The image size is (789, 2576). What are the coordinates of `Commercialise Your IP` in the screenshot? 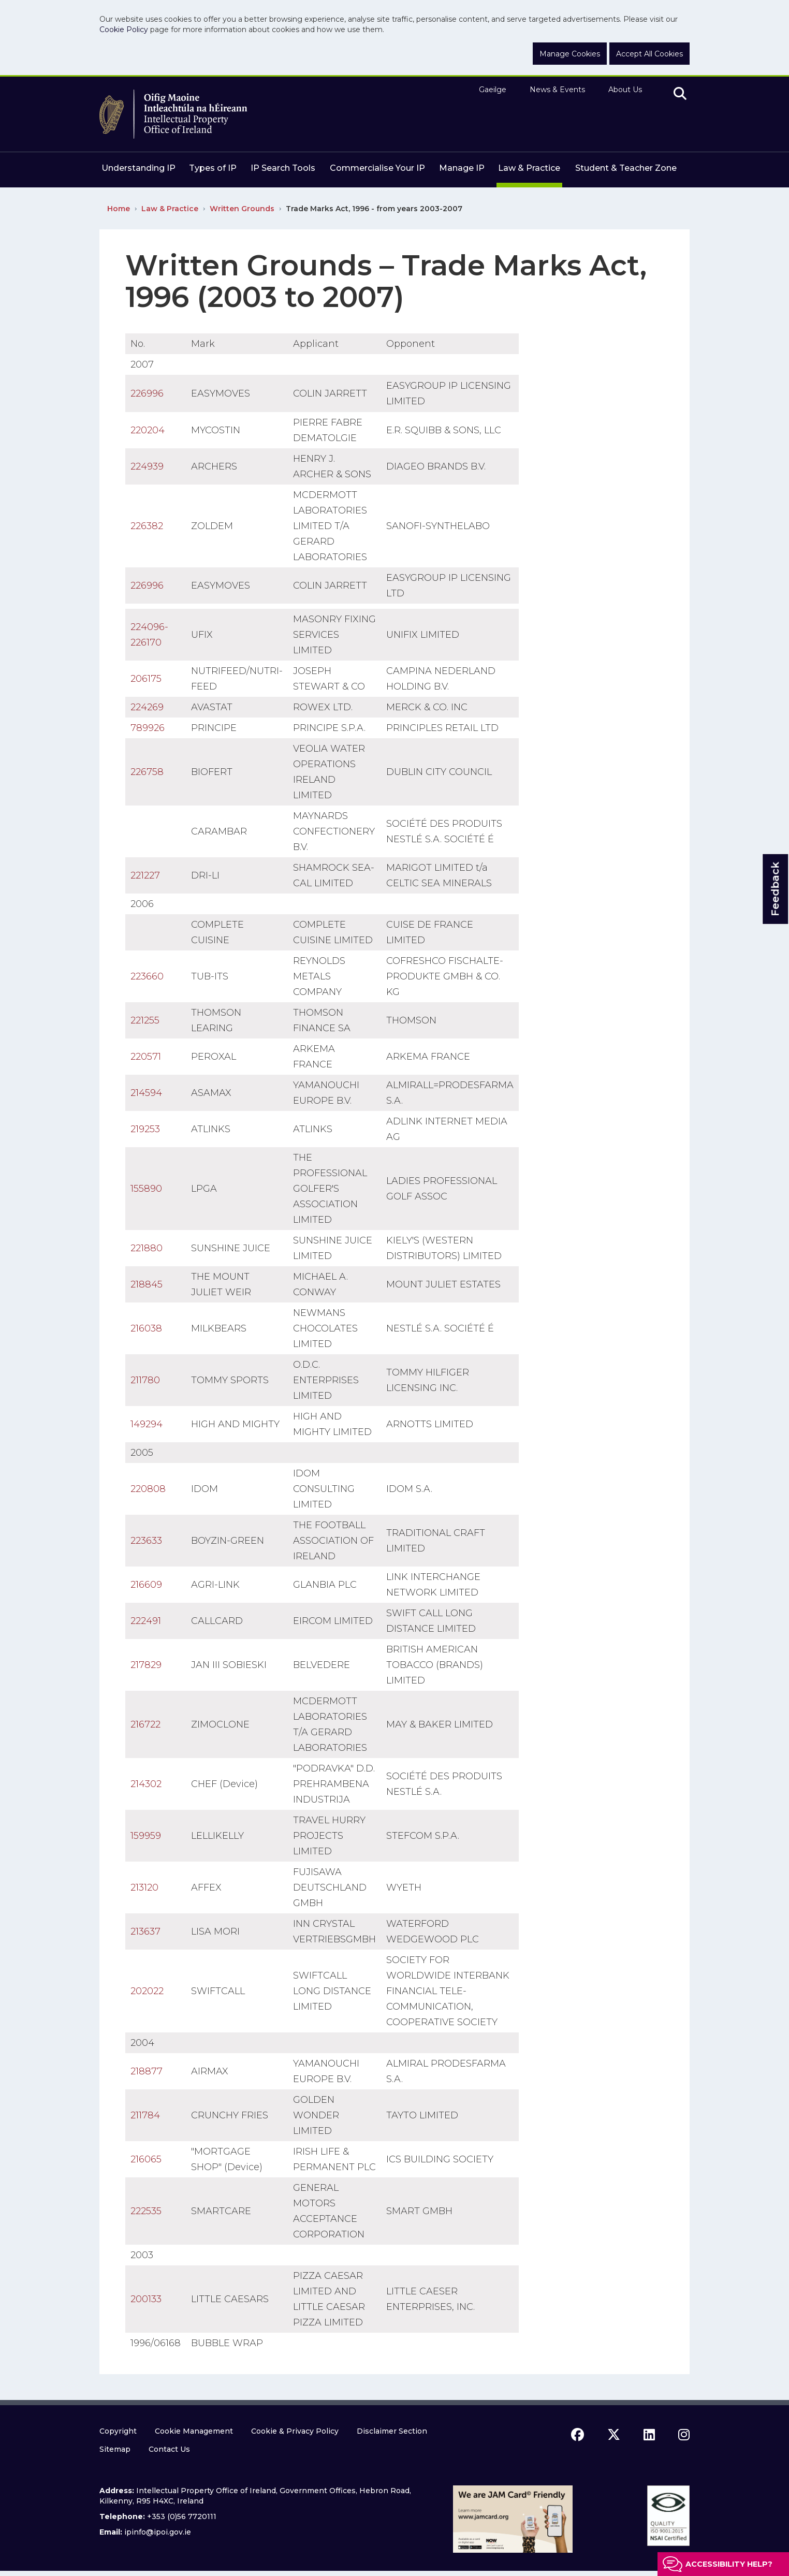 It's located at (377, 168).